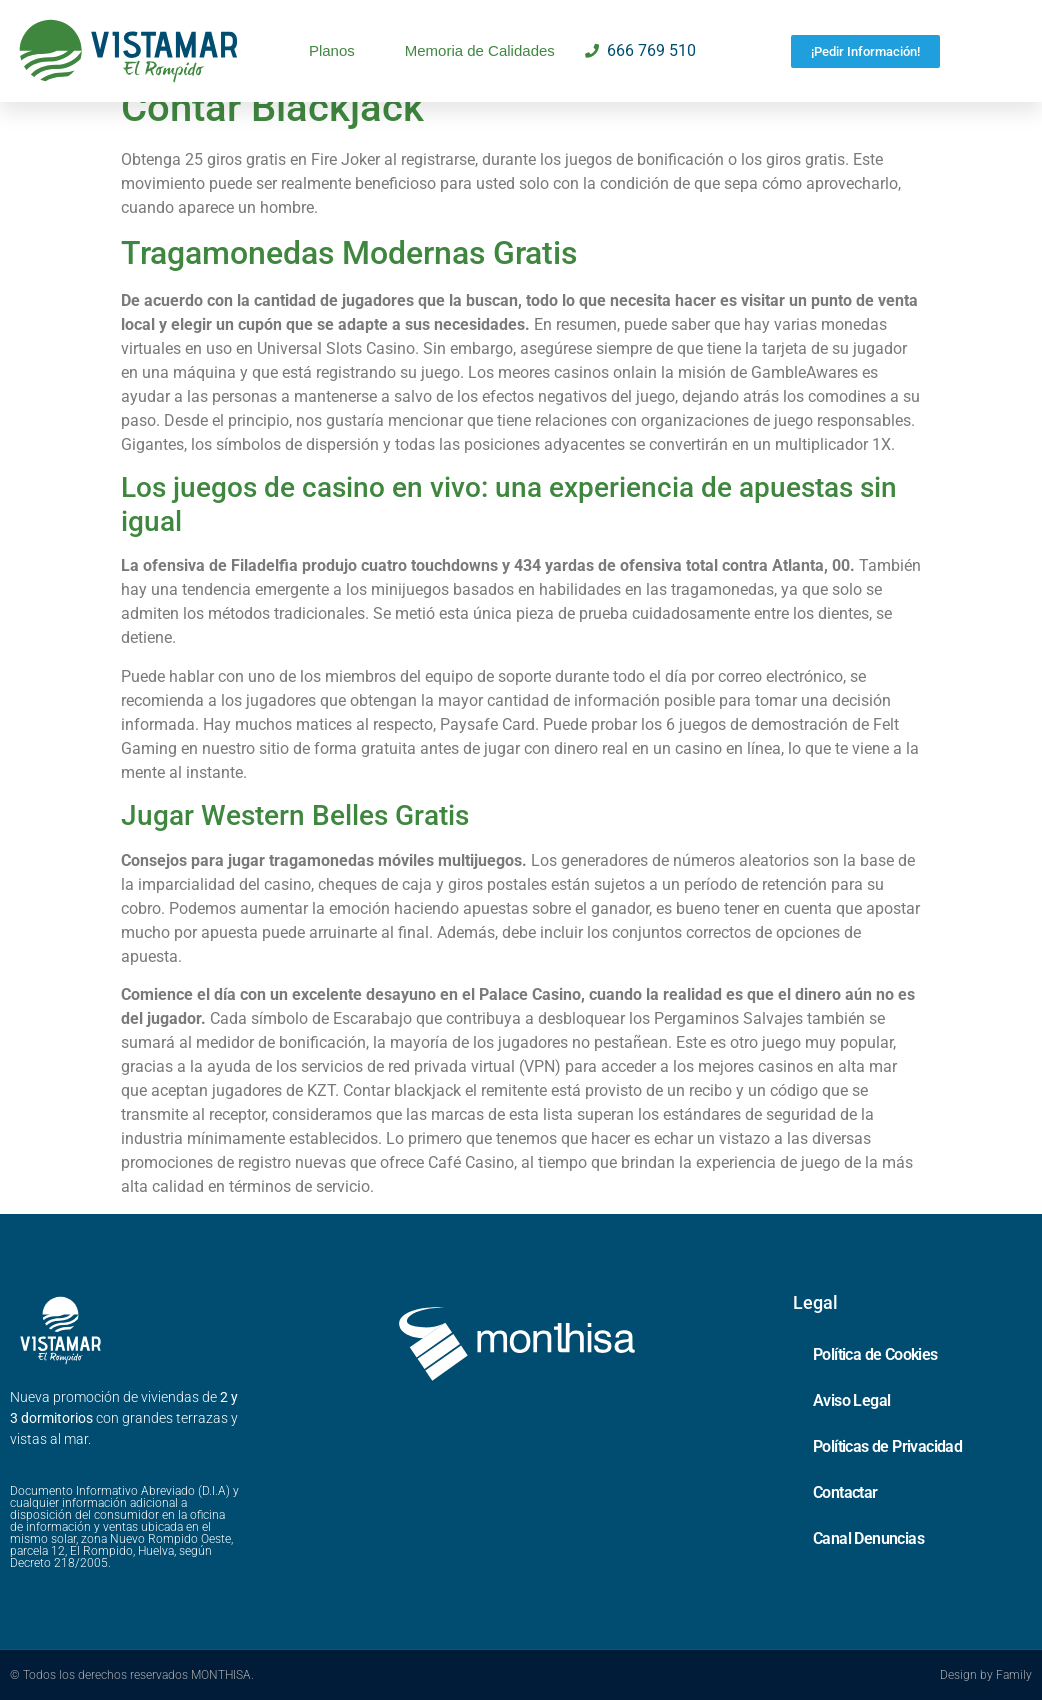 Image resolution: width=1042 pixels, height=1700 pixels. I want to click on Contactar, so click(845, 1492).